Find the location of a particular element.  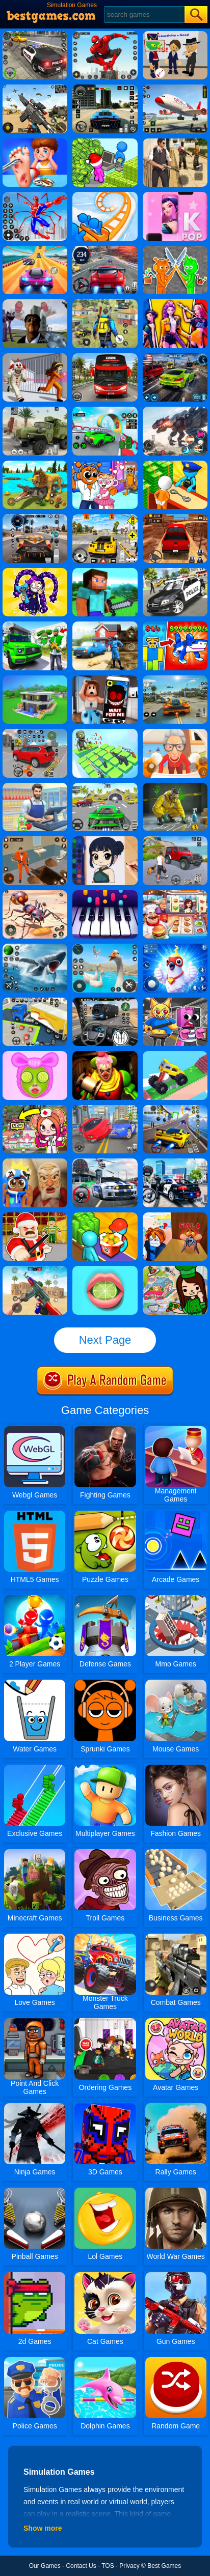

[Toca Avatar: My Hospital] is located at coordinates (35, 1108).